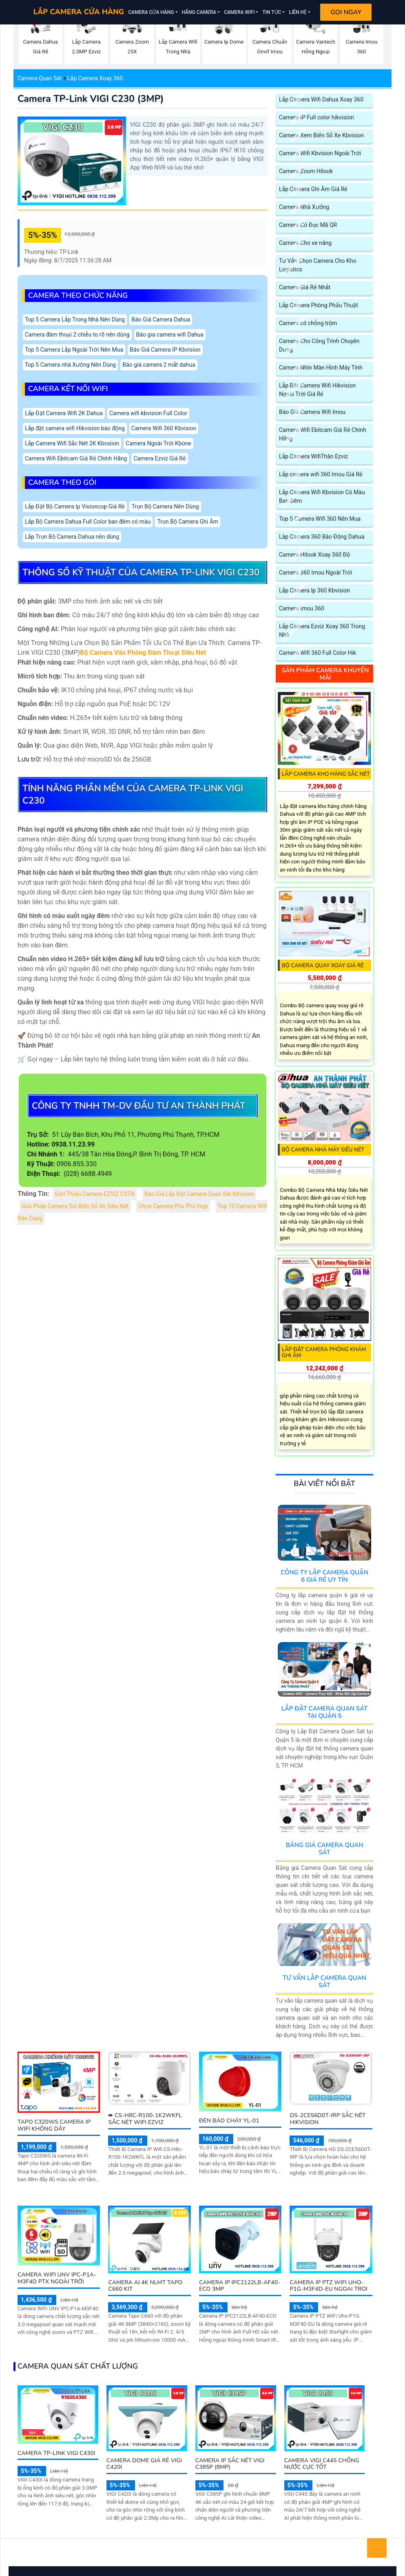 Image resolution: width=405 pixels, height=2576 pixels. I want to click on Lăp Camera 360 Báo Động Dahua, so click(322, 537).